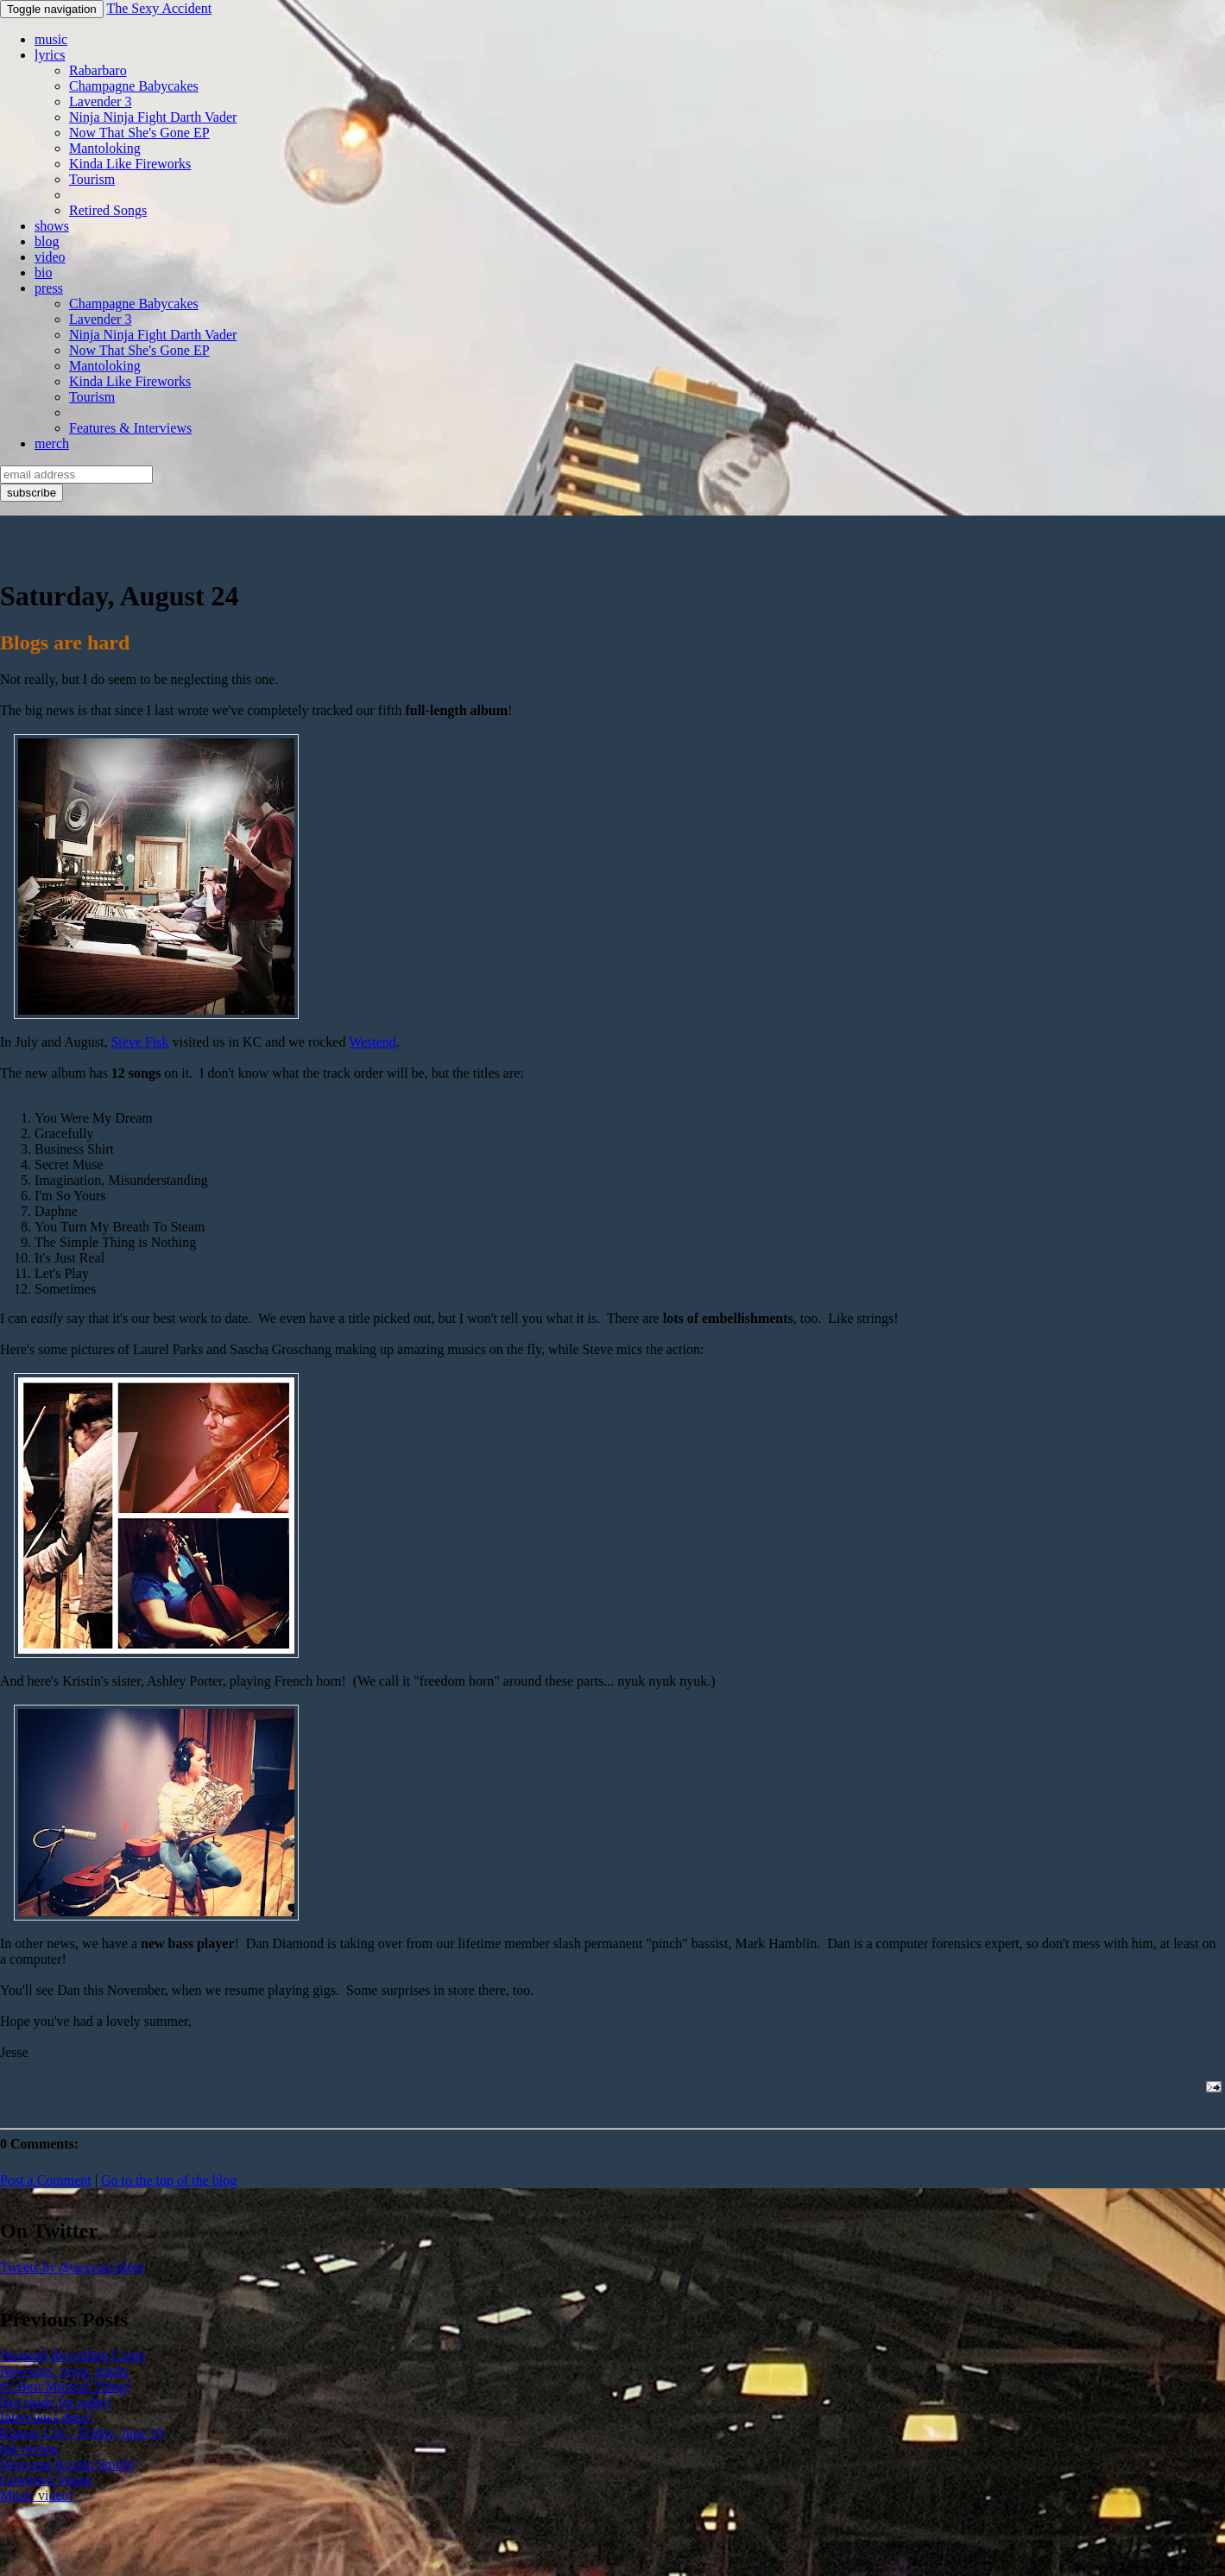 The height and width of the screenshot is (2576, 1225). Describe the element at coordinates (50, 54) in the screenshot. I see `lyrics` at that location.